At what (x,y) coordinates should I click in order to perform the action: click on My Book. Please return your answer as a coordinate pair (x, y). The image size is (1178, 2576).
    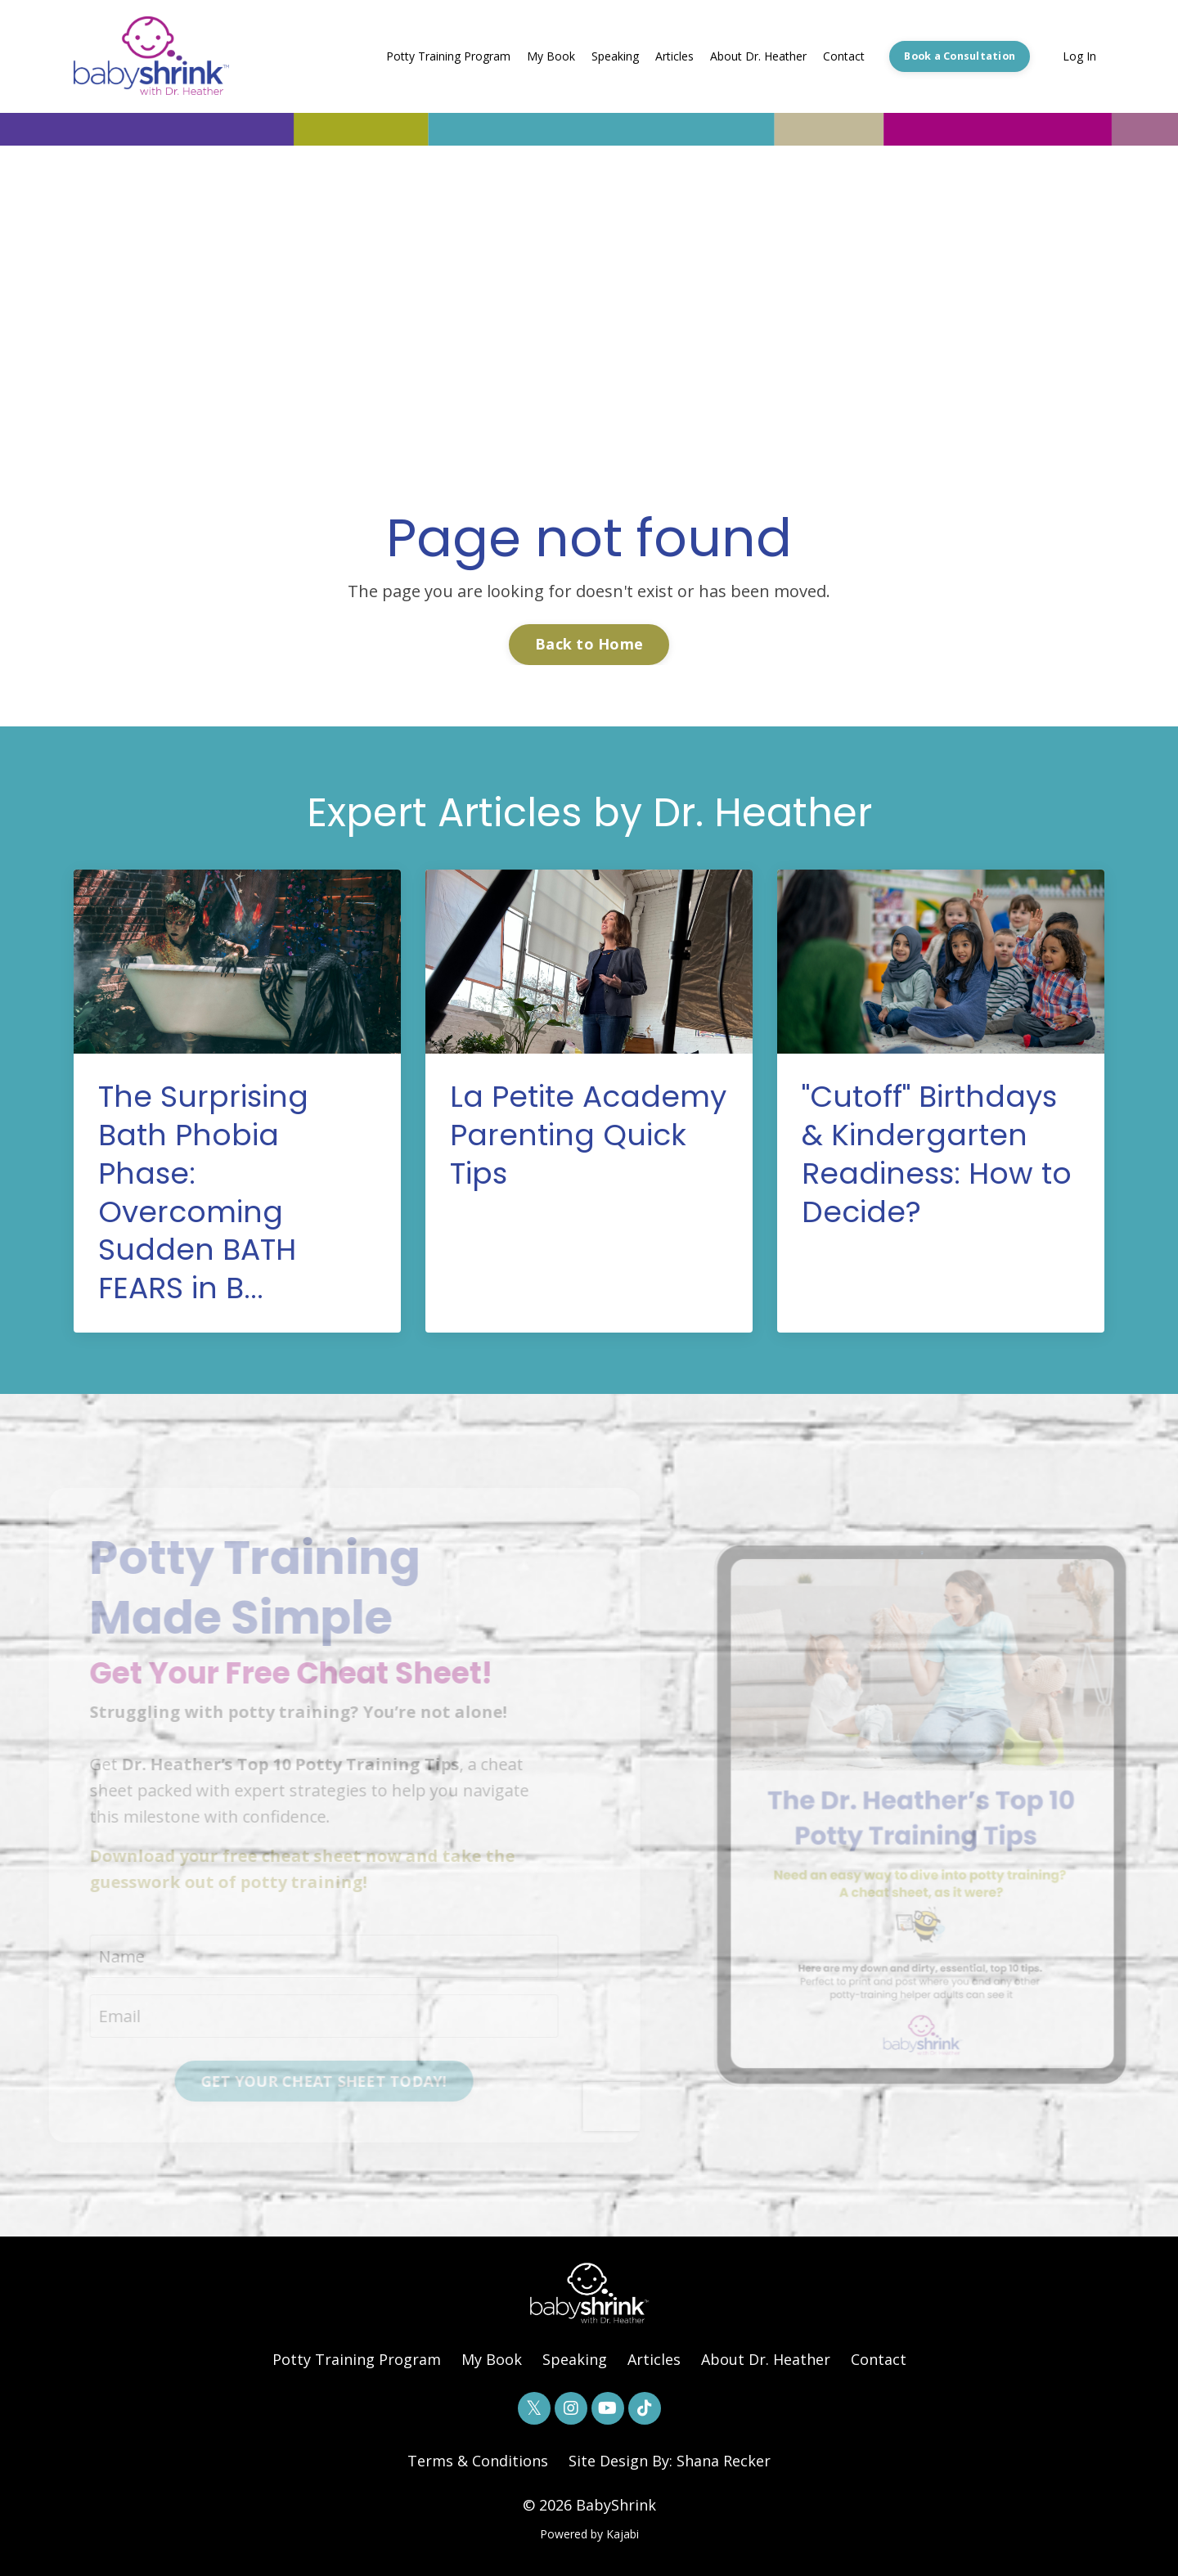
    Looking at the image, I should click on (551, 56).